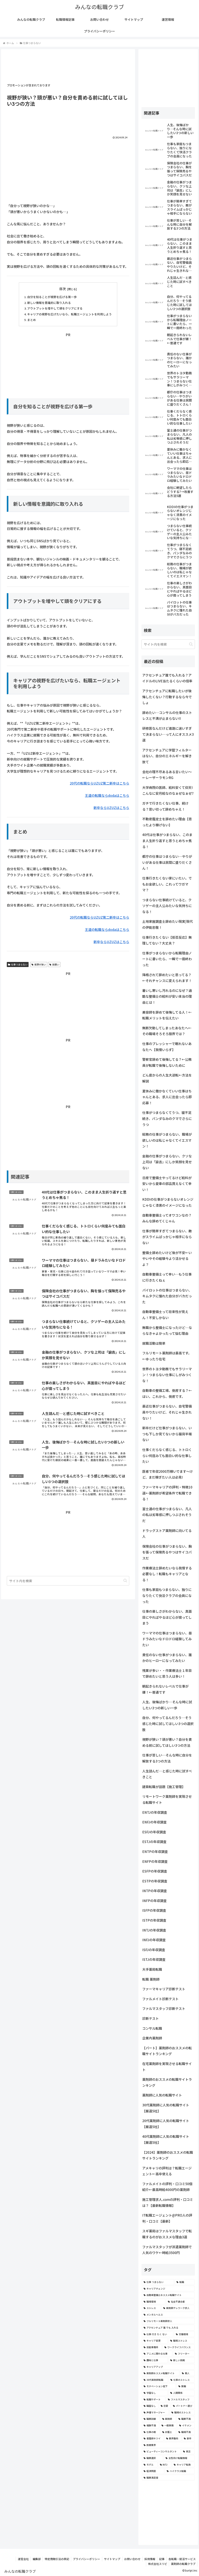  What do you see at coordinates (167, 2202) in the screenshot?
I see `施工管理求人.comの評判・口コミは？【最新転職情報】` at bounding box center [167, 2202].